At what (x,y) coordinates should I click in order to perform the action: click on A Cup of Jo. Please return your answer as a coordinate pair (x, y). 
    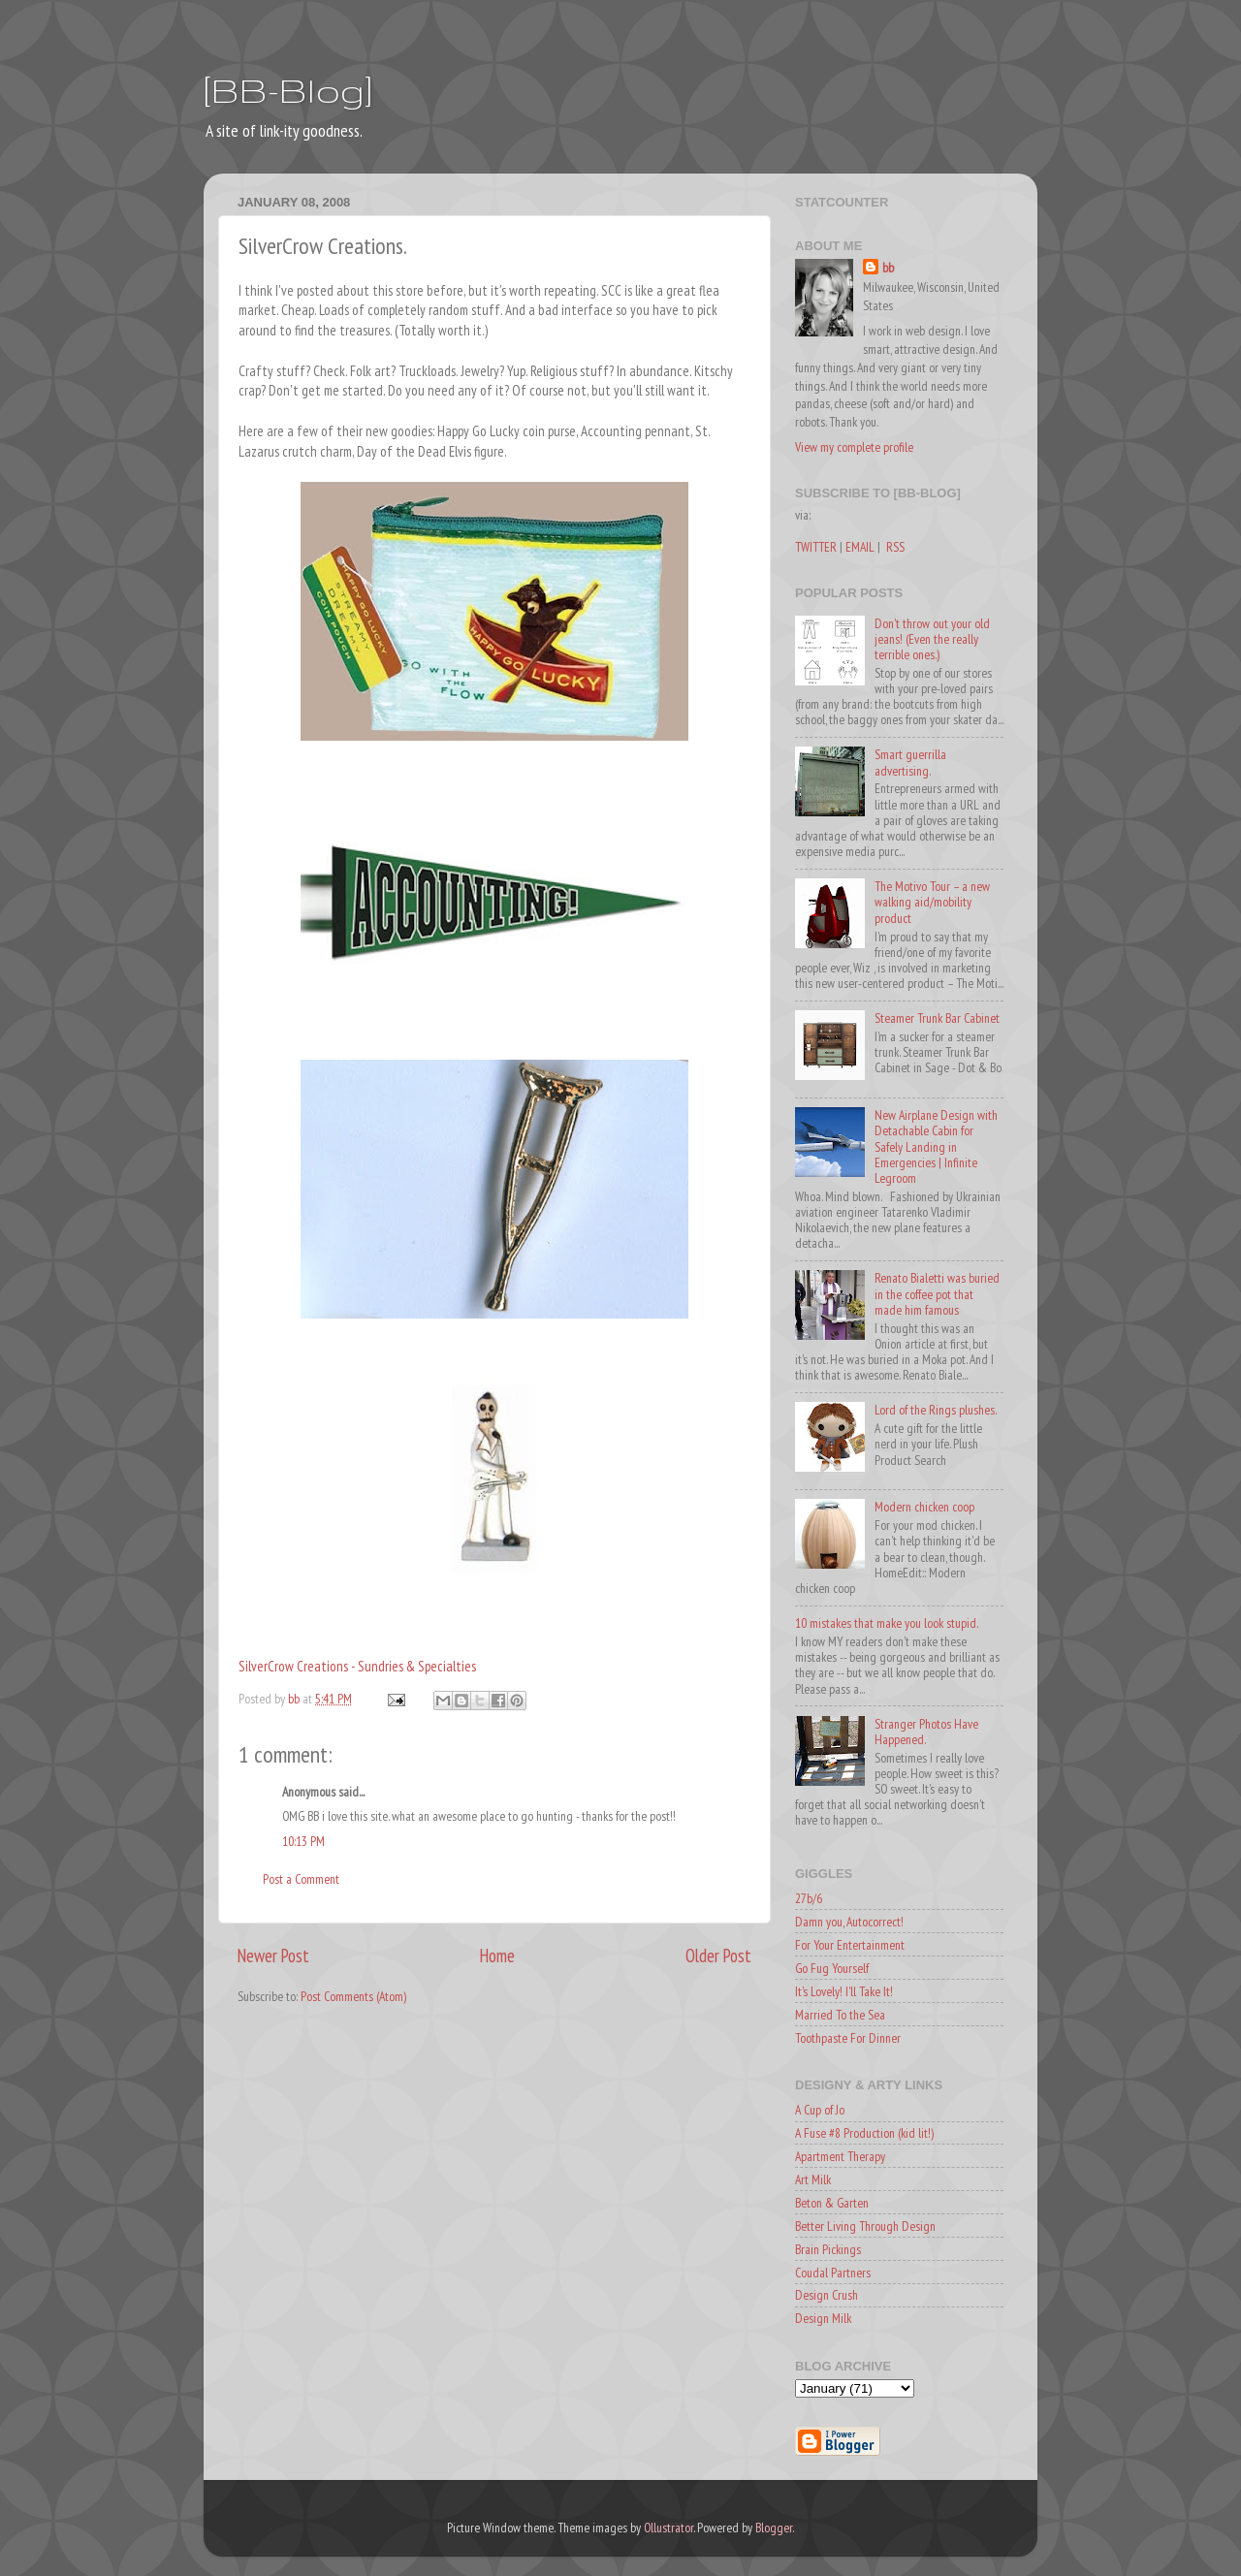
    Looking at the image, I should click on (819, 2109).